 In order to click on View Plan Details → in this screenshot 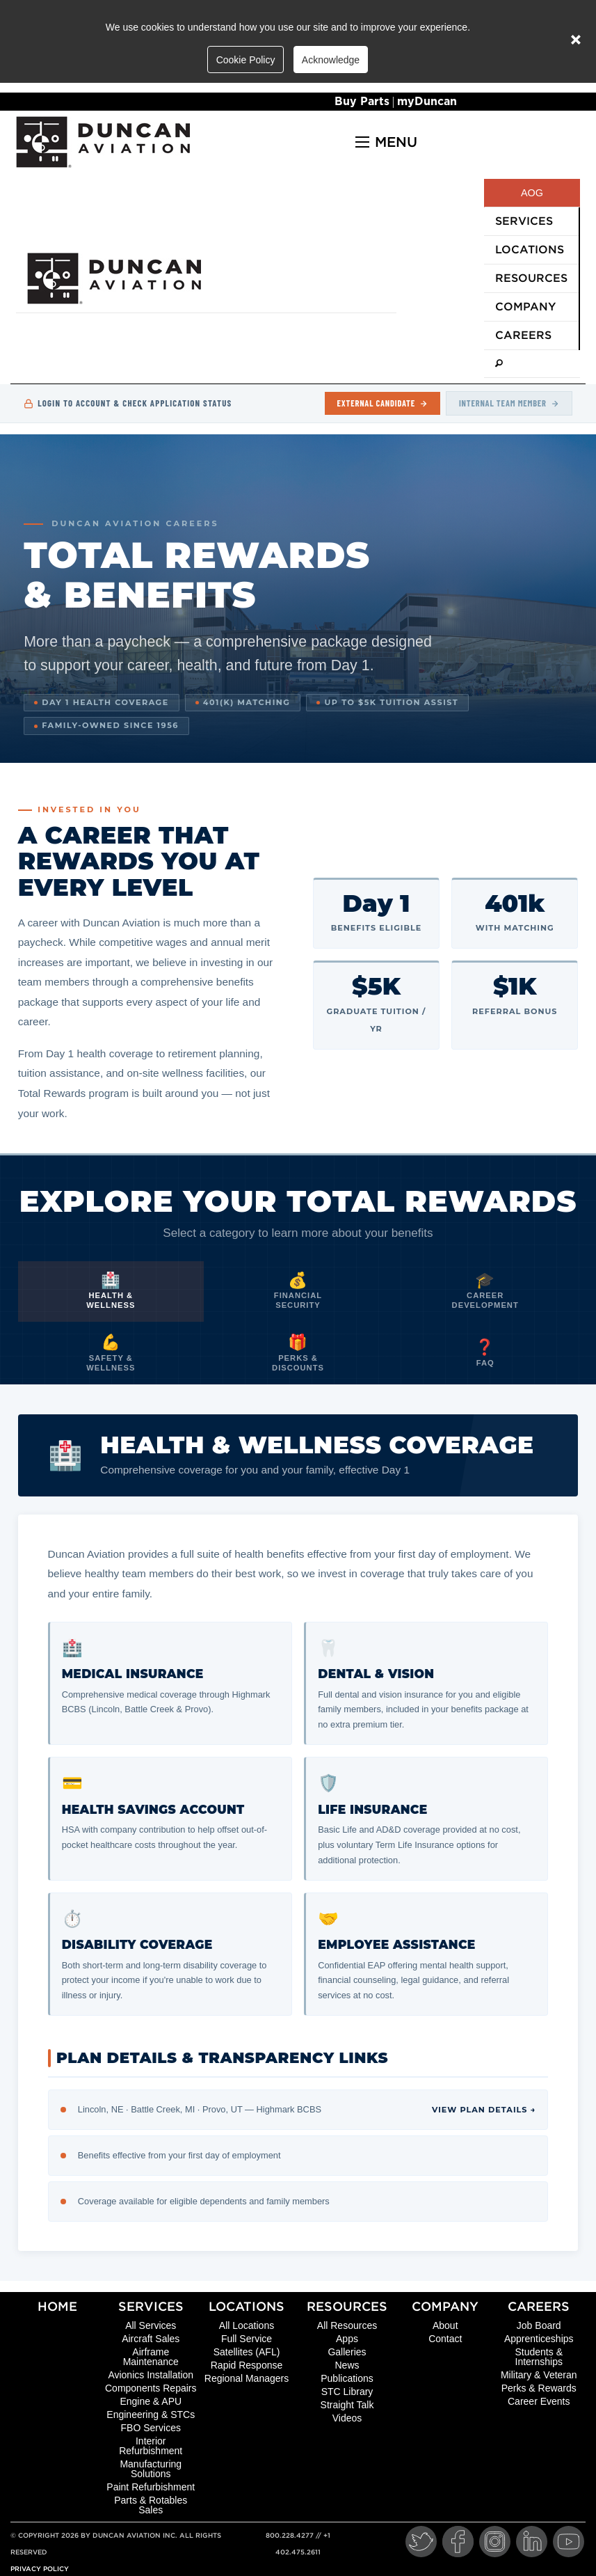, I will do `click(483, 2110)`.